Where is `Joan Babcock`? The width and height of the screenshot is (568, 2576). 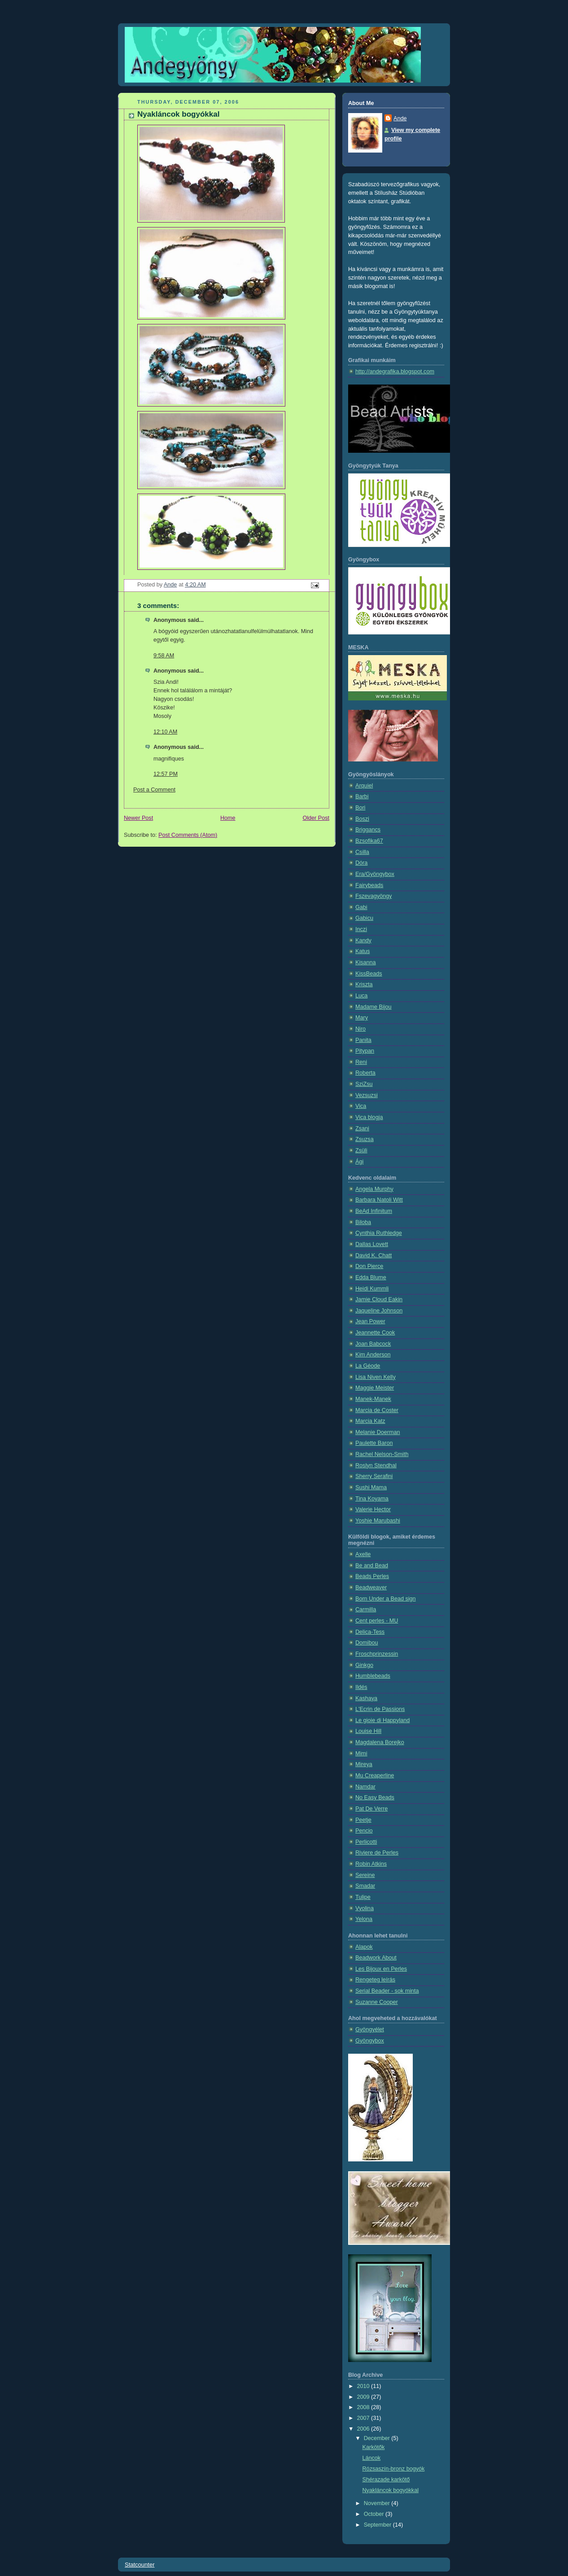 Joan Babcock is located at coordinates (373, 1344).